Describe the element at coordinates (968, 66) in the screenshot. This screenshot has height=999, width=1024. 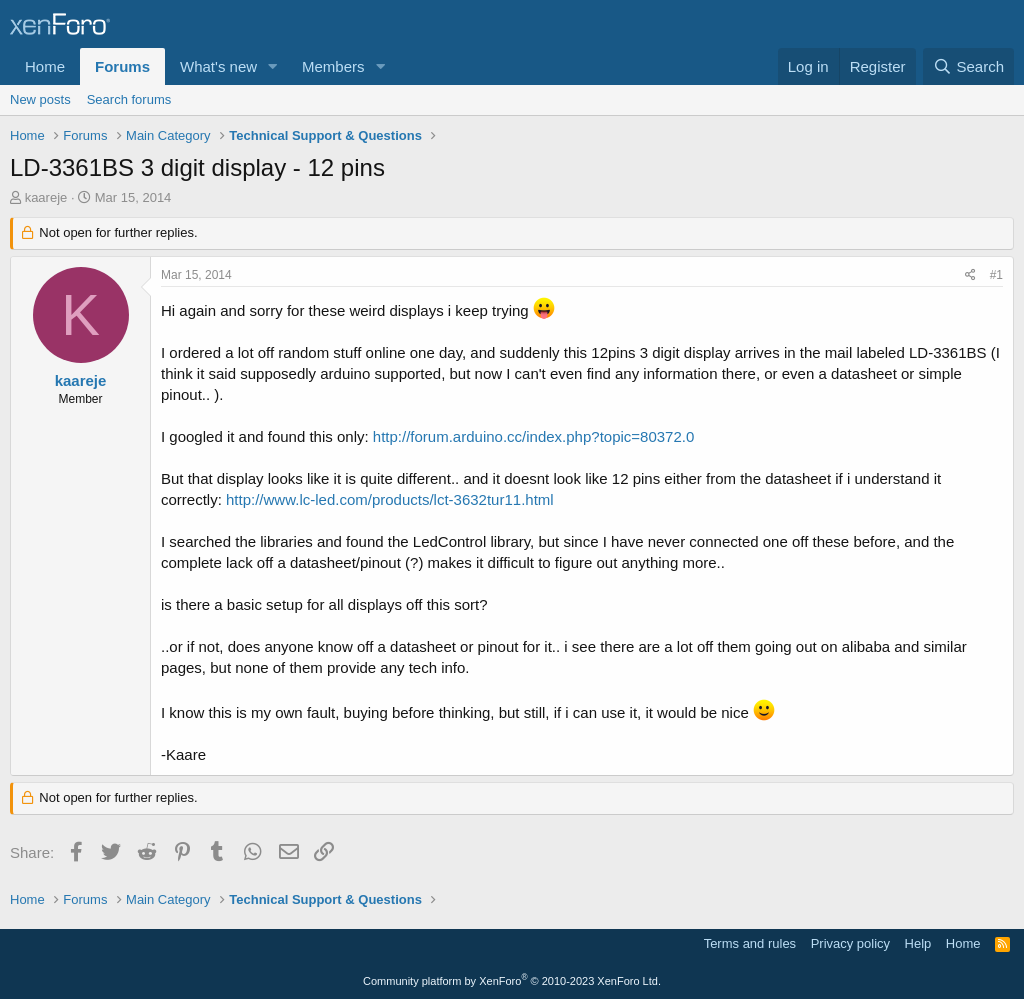
I see `[Search]` at that location.